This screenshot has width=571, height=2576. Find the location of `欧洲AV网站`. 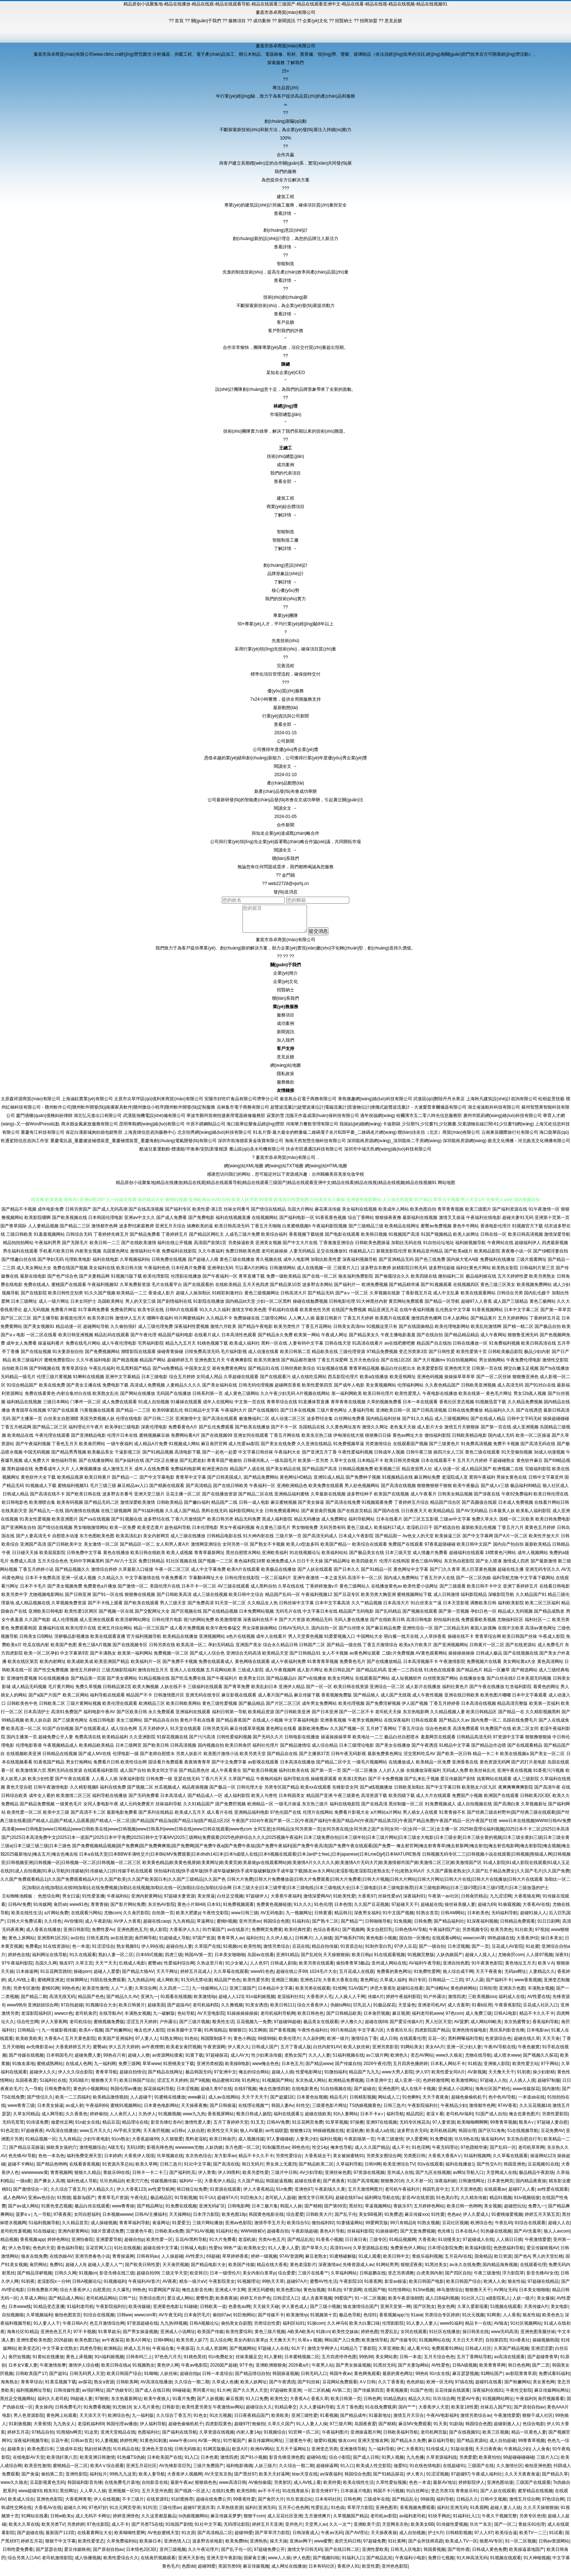

欧洲AV网站 is located at coordinates (262, 2454).